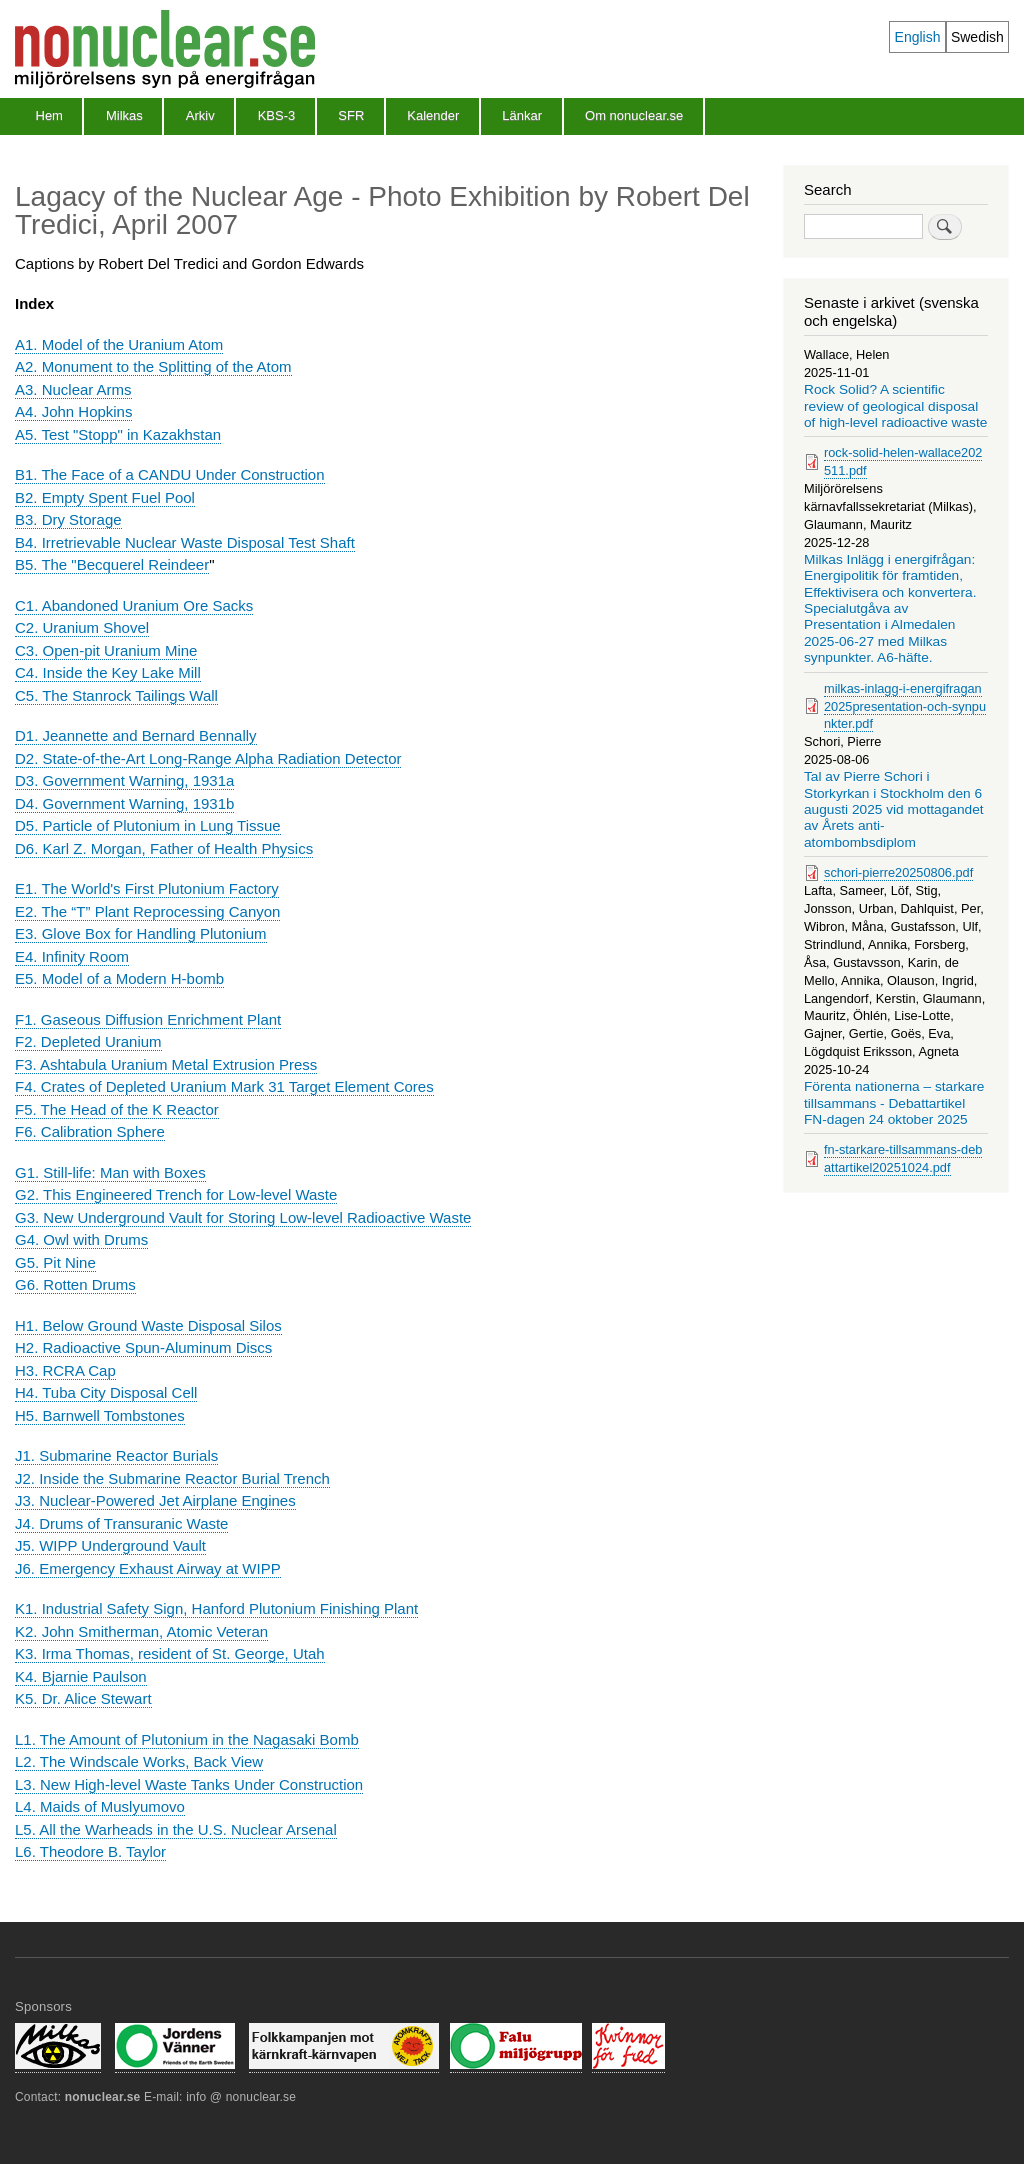 This screenshot has height=2164, width=1024. I want to click on Swedish, so click(977, 37).